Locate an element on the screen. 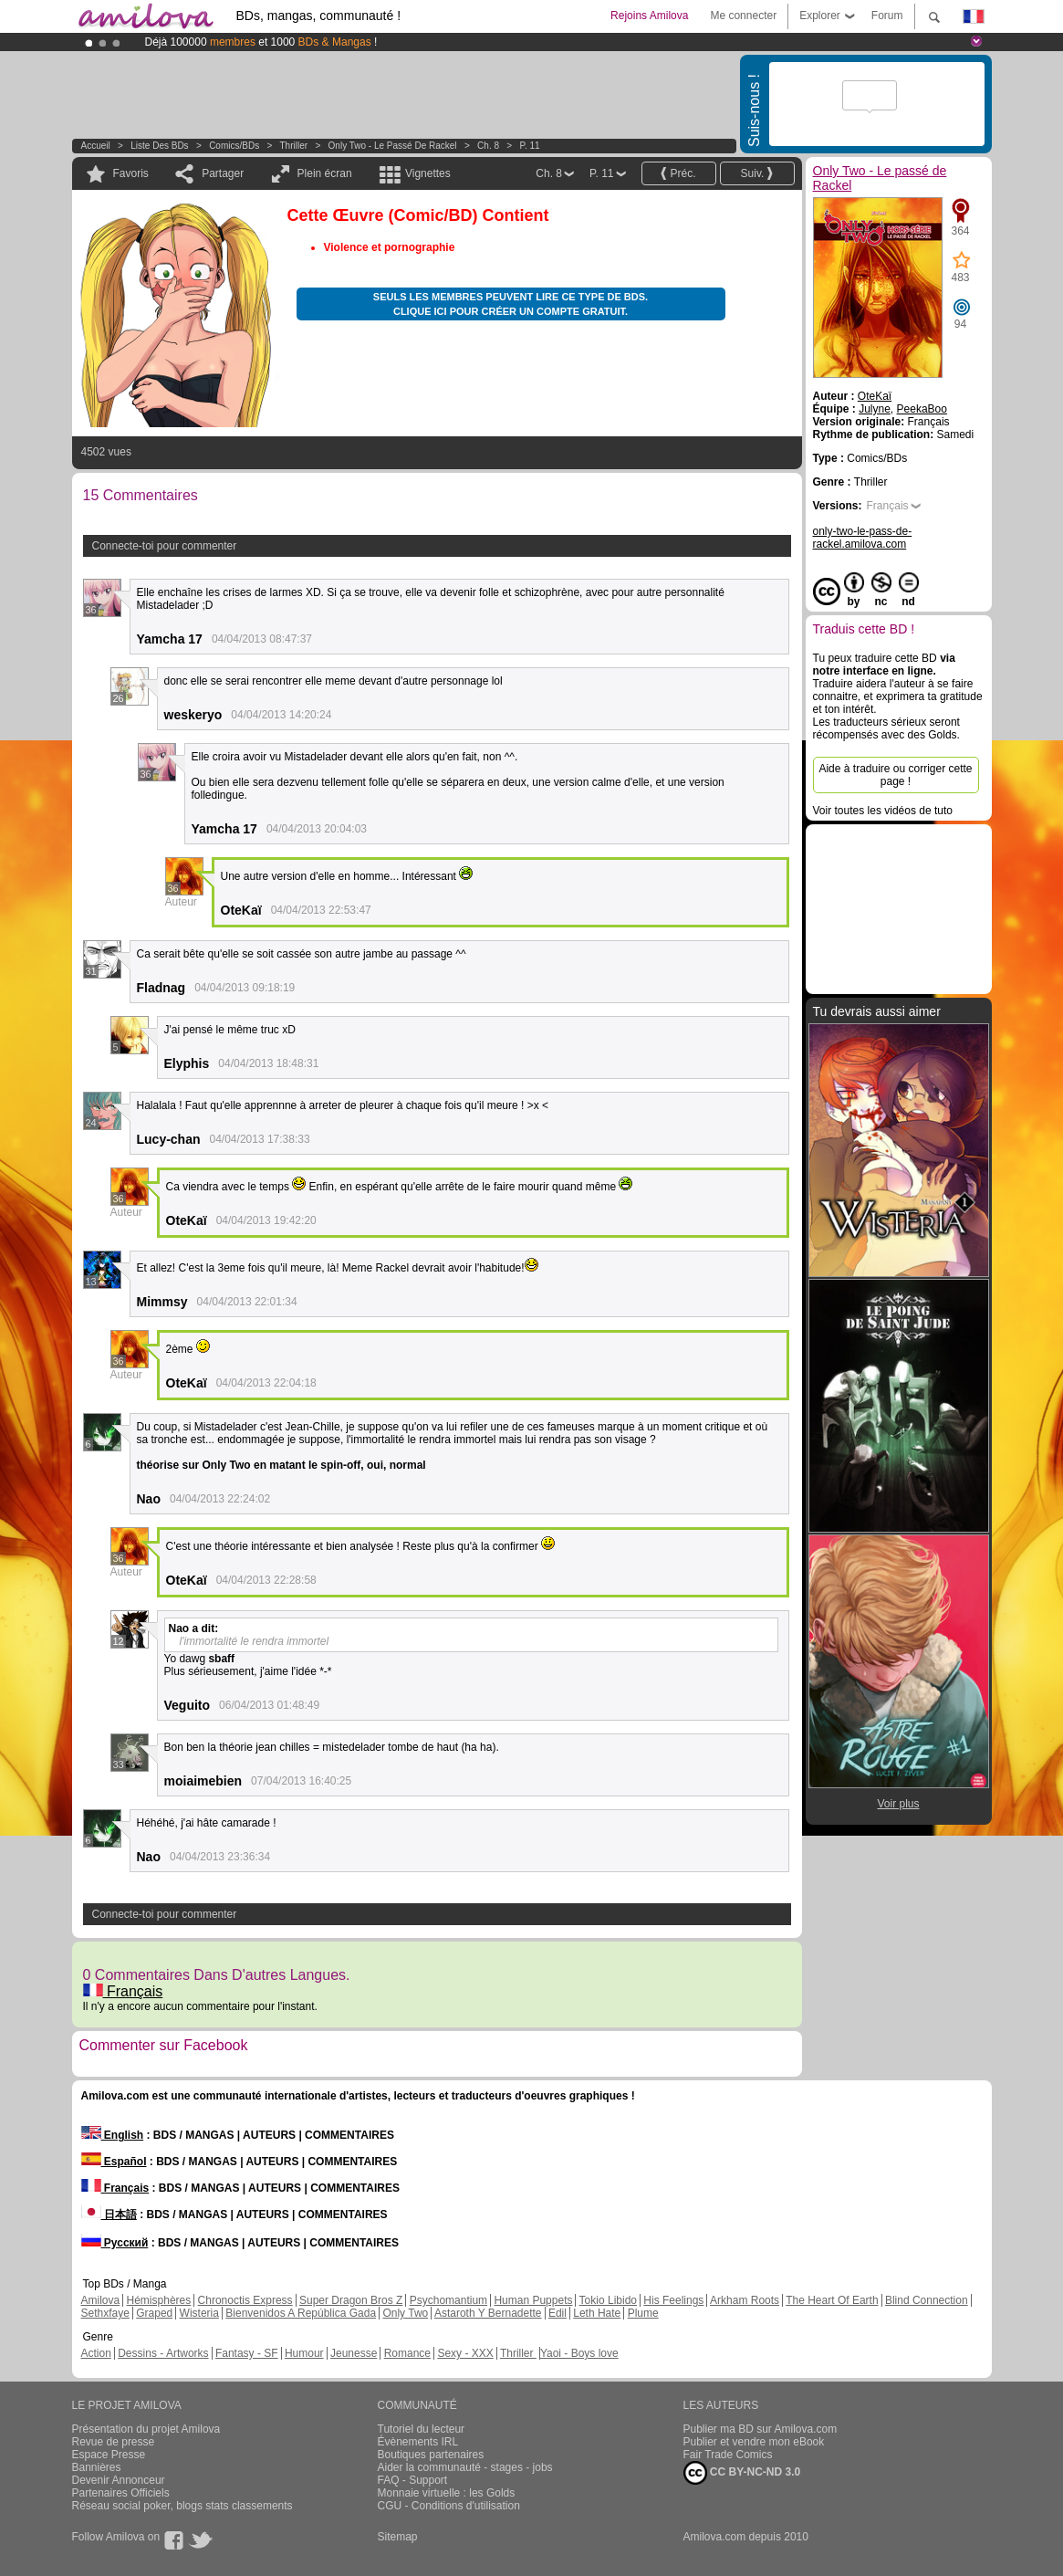 Image resolution: width=1063 pixels, height=2576 pixels. Jeunesse is located at coordinates (353, 2353).